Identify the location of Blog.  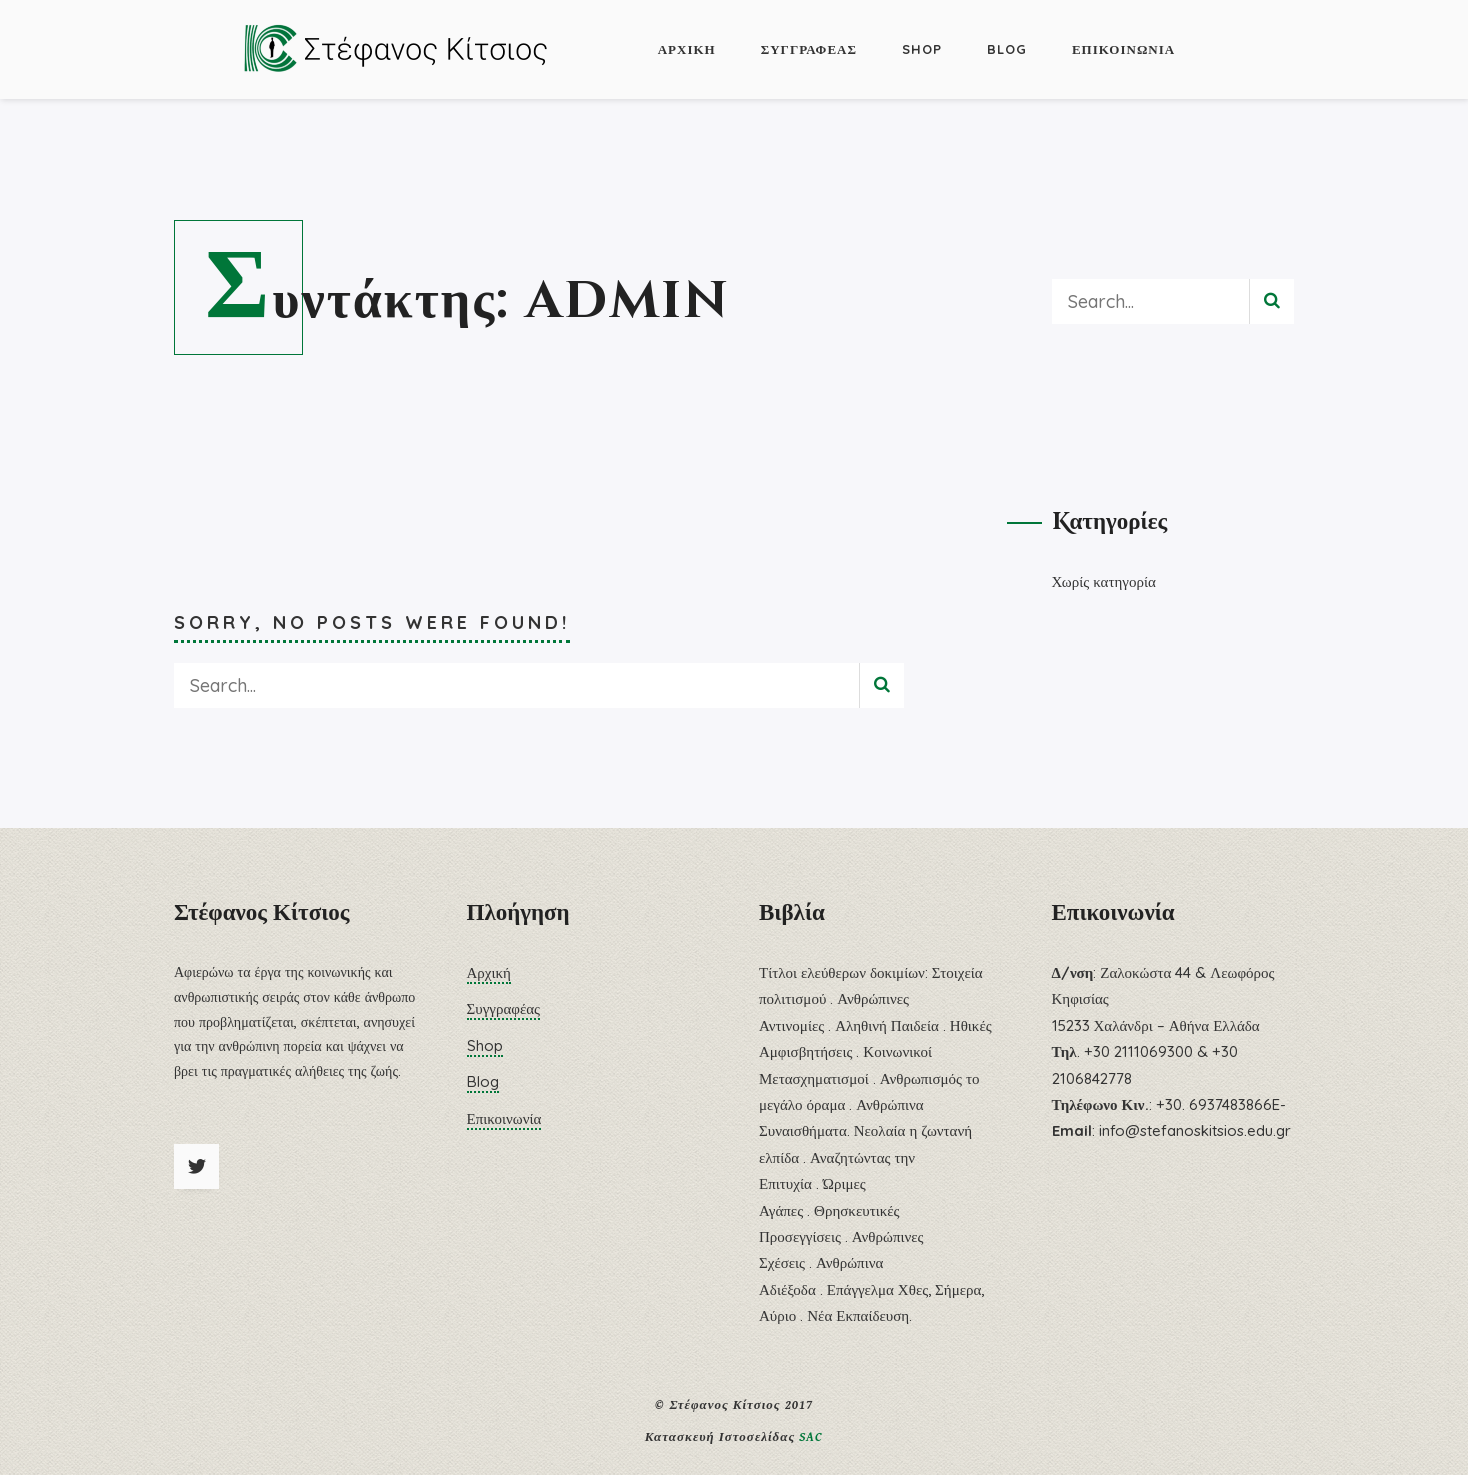
(1007, 49).